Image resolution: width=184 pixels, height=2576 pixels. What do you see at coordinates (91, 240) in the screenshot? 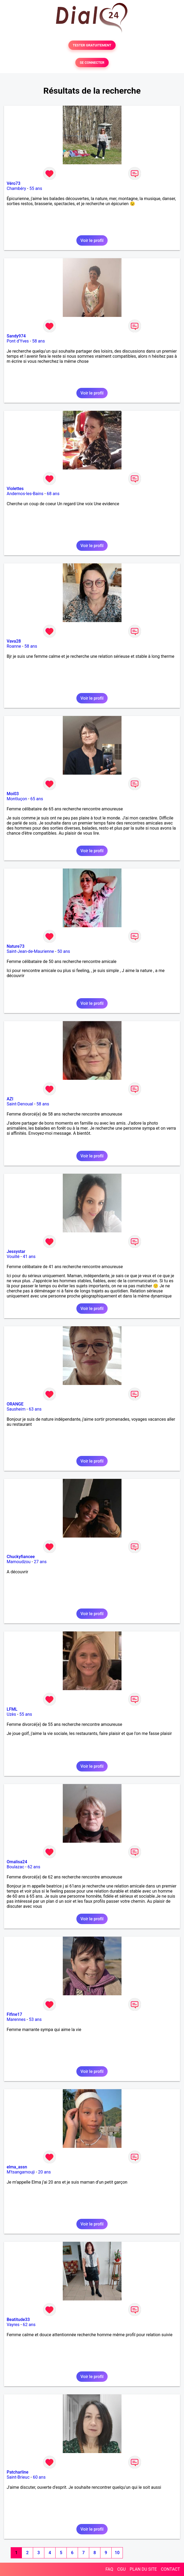
I see `Voir le profil` at bounding box center [91, 240].